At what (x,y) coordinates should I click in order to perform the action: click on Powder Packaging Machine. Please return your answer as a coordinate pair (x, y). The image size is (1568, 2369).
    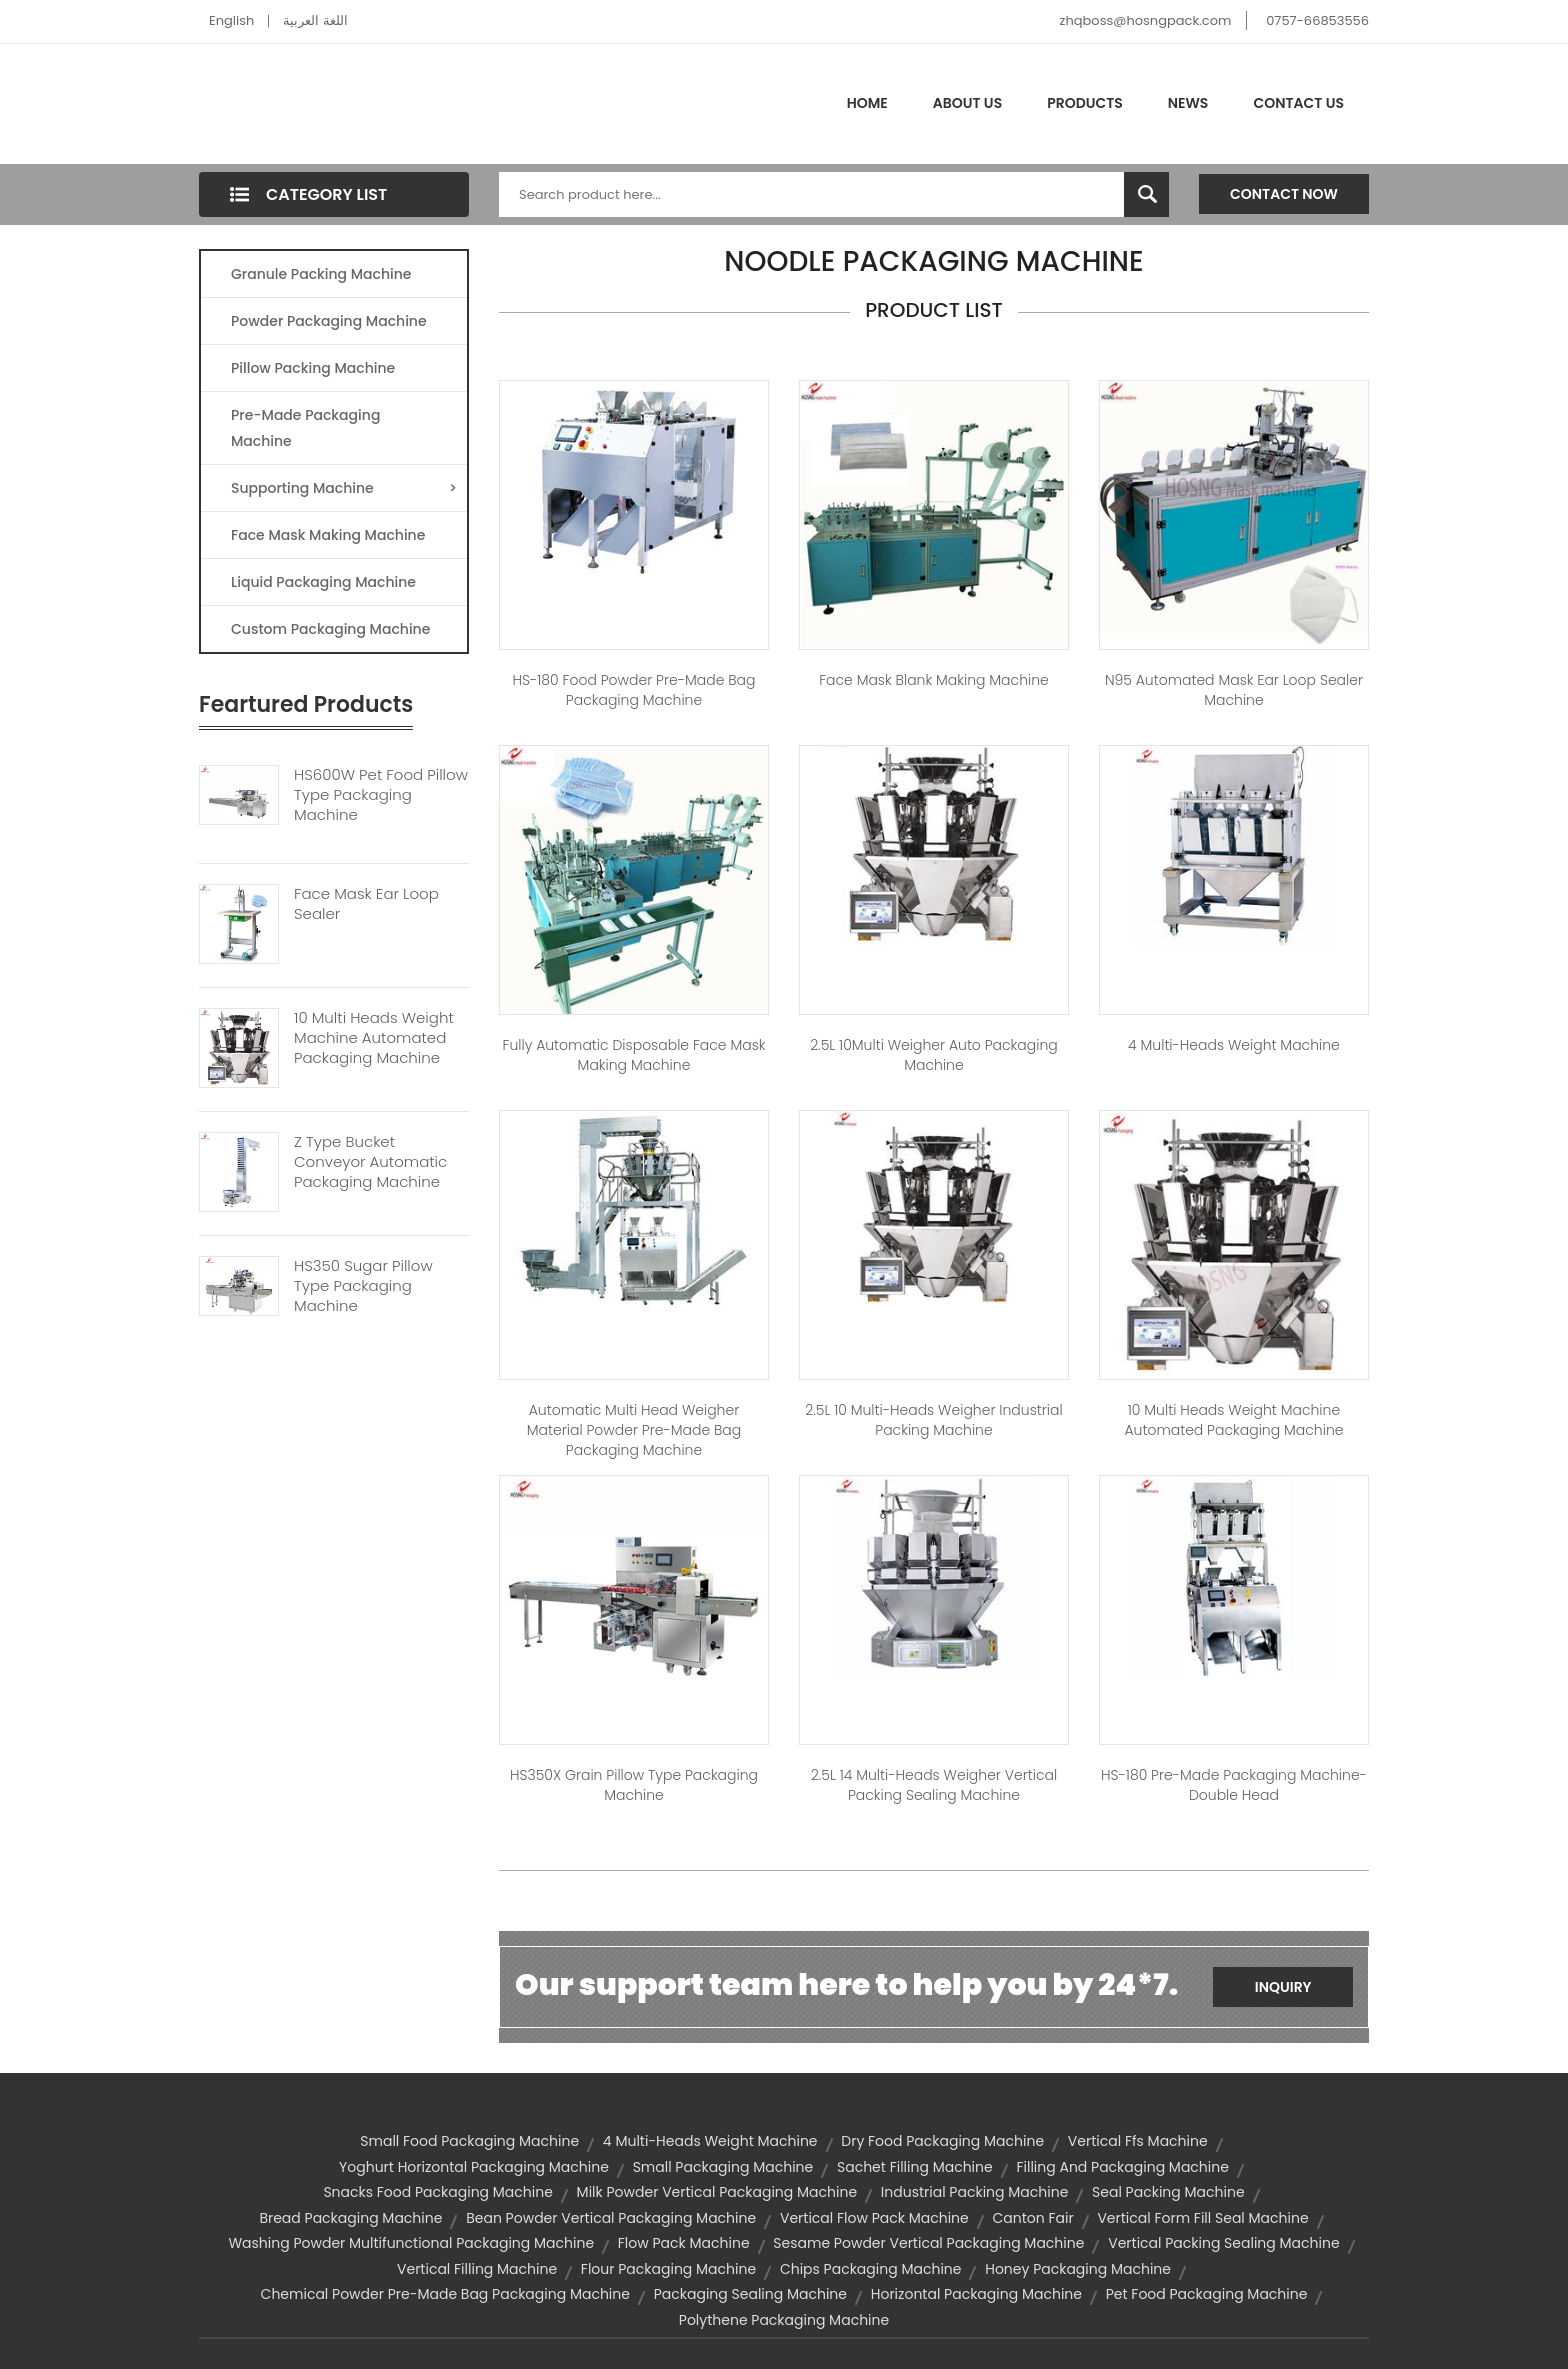
    Looking at the image, I should click on (329, 321).